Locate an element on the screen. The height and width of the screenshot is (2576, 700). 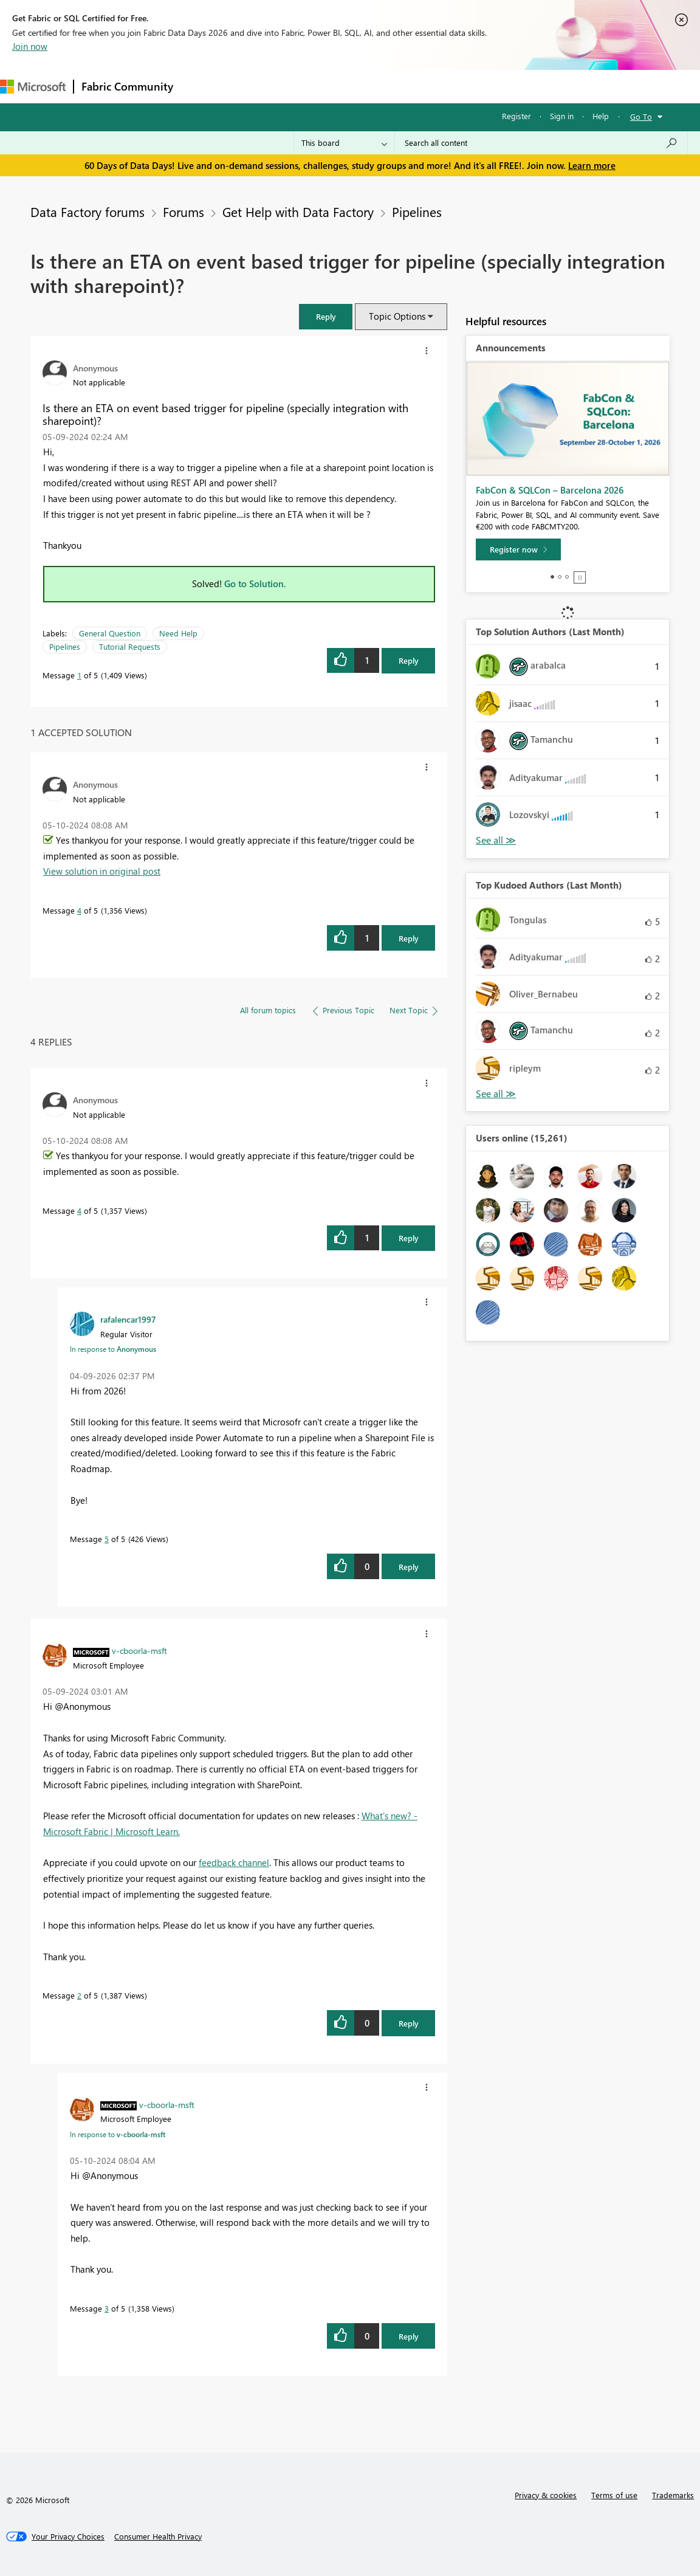
Terms of use is located at coordinates (614, 2495).